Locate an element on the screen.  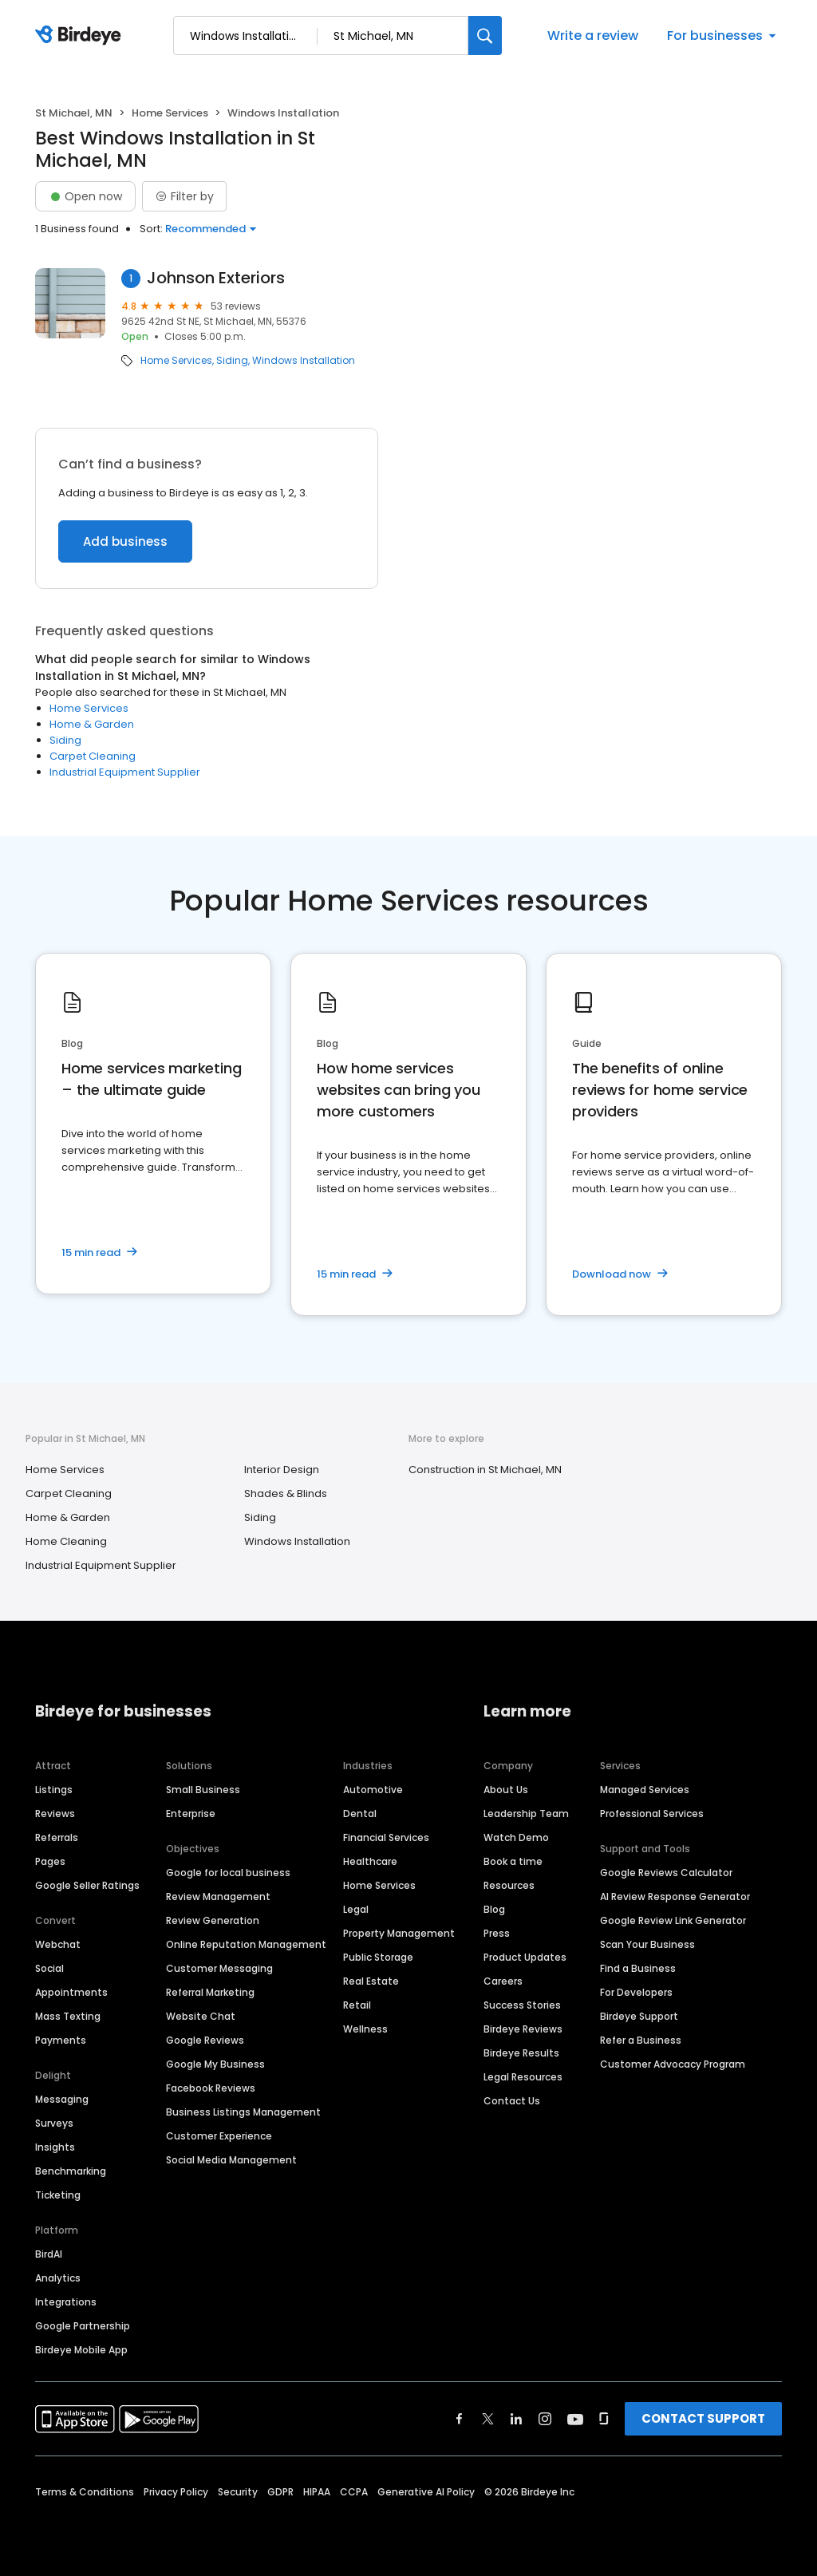
Resources is located at coordinates (509, 1885).